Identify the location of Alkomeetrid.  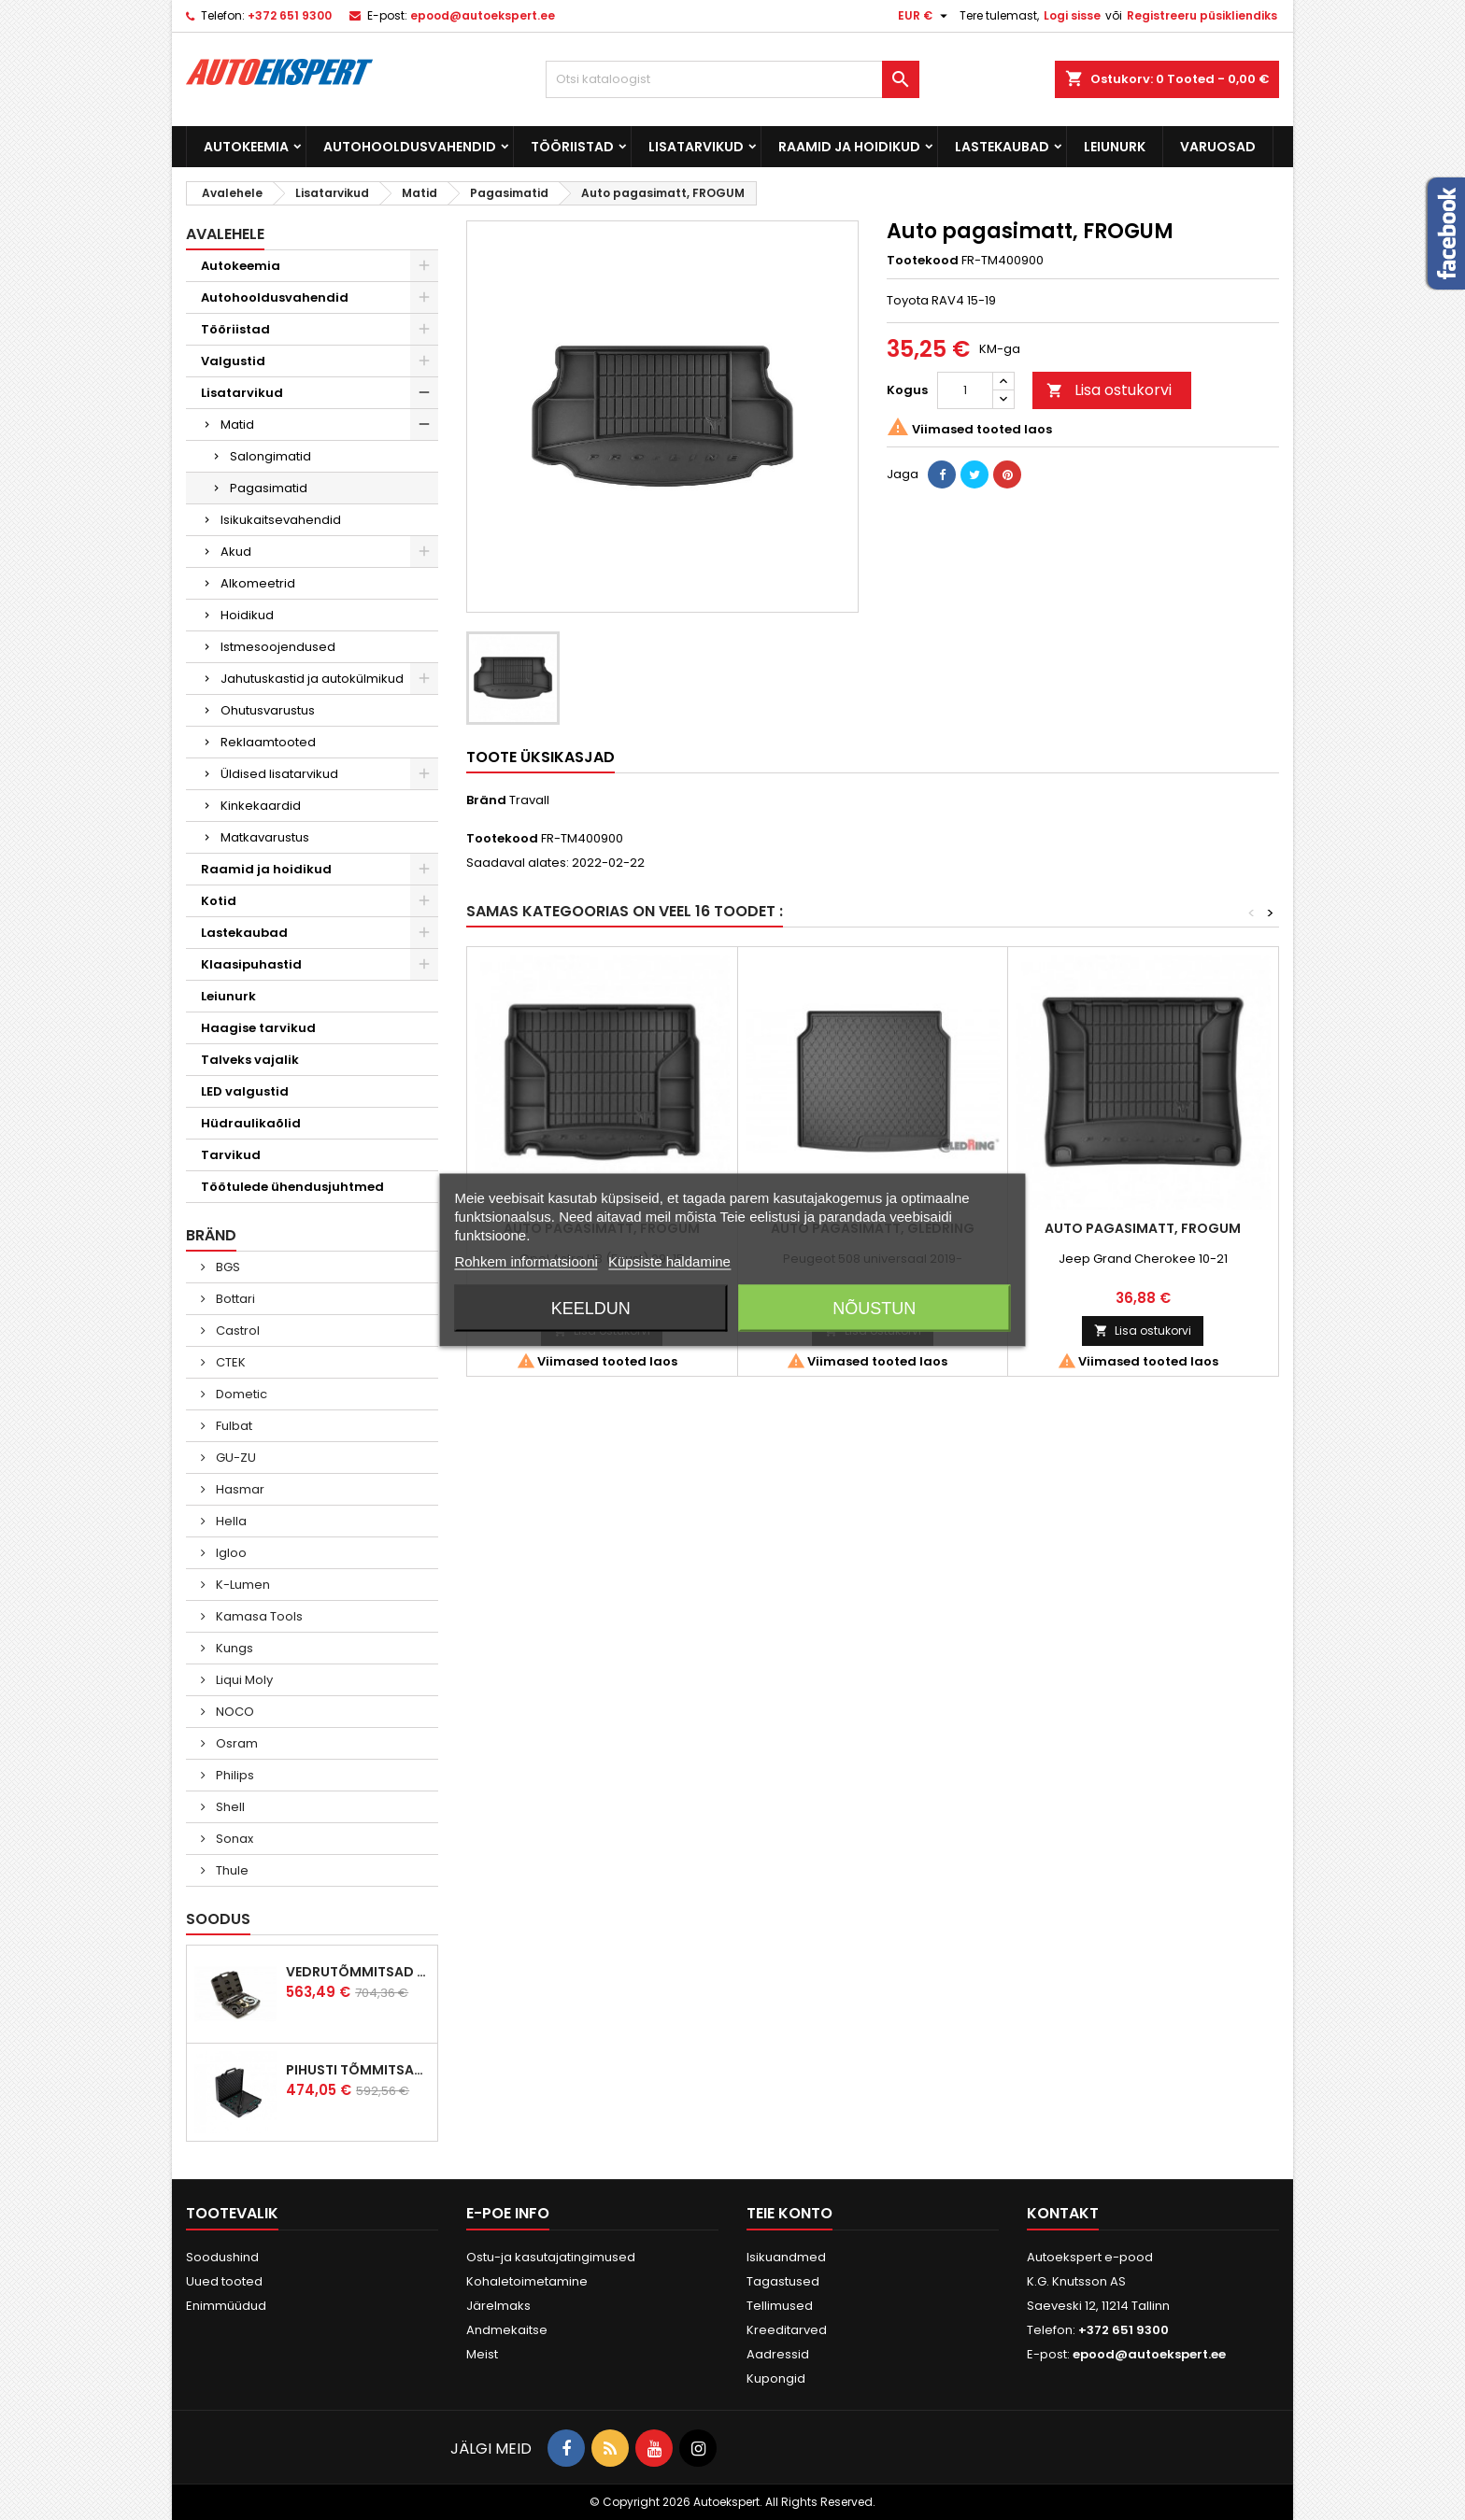
(257, 583).